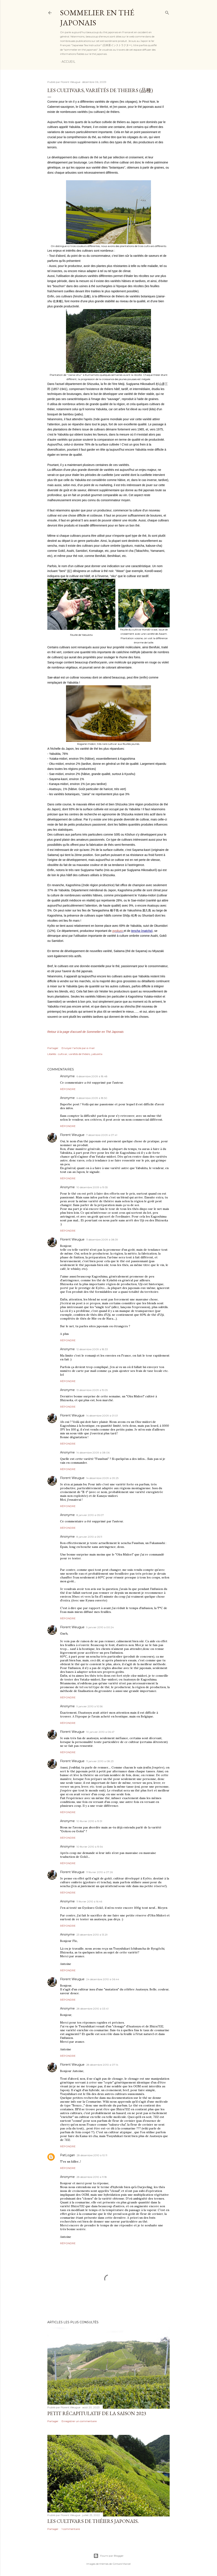  I want to click on 8 janvier 2010 à 05:07, so click(90, 1515).